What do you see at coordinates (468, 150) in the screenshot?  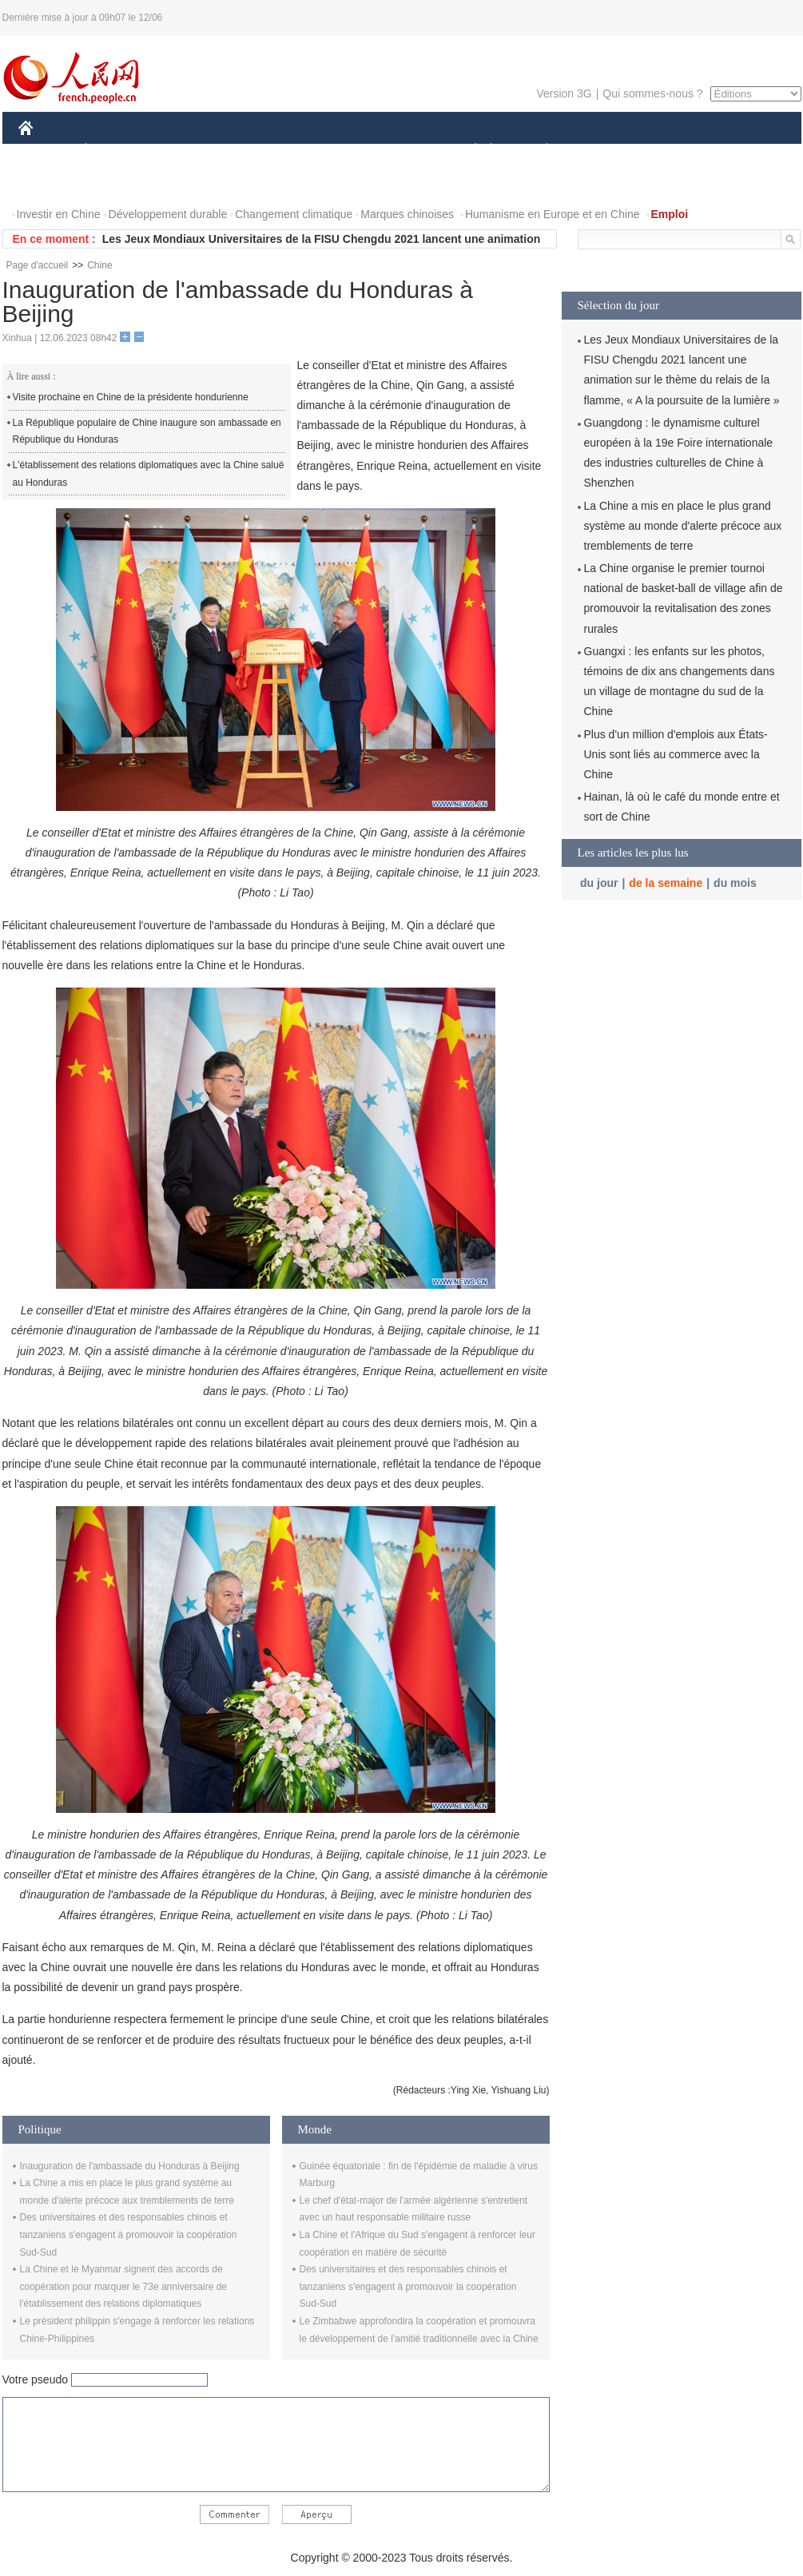 I see `SOCIÉTÉ` at bounding box center [468, 150].